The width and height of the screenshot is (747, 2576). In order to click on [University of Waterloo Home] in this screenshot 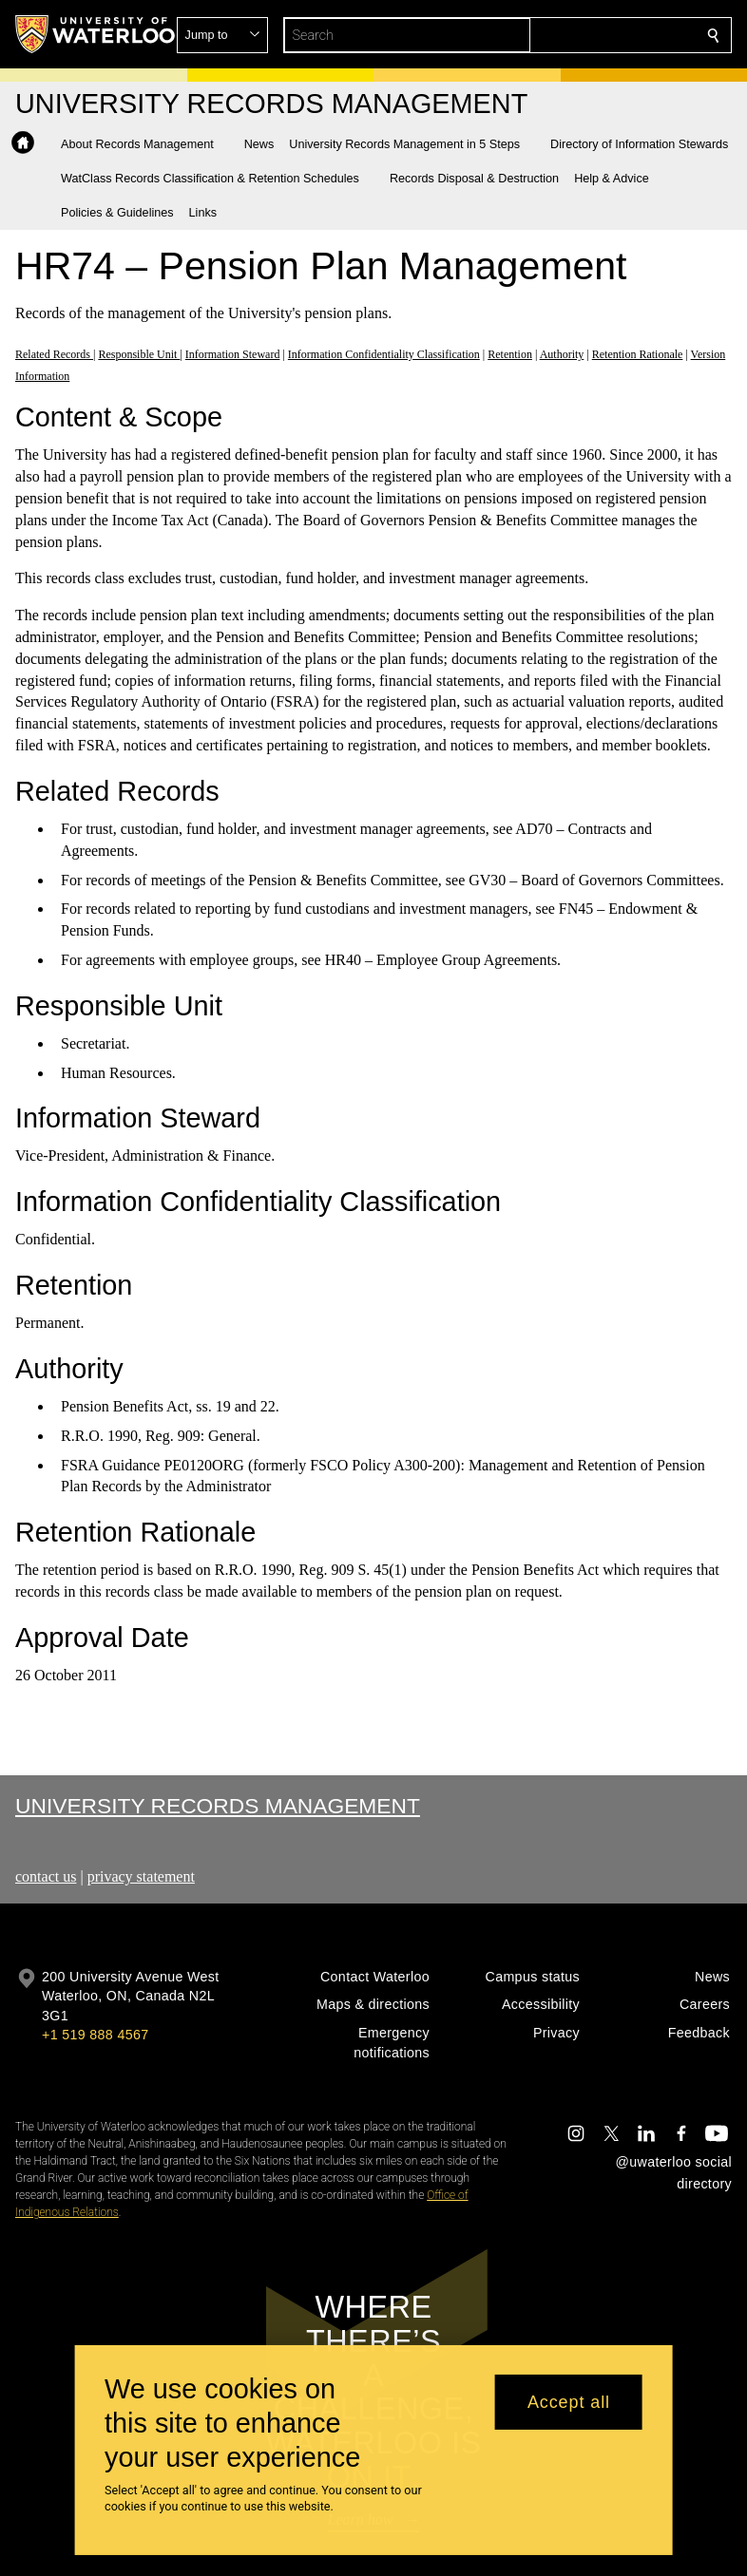, I will do `click(96, 34)`.